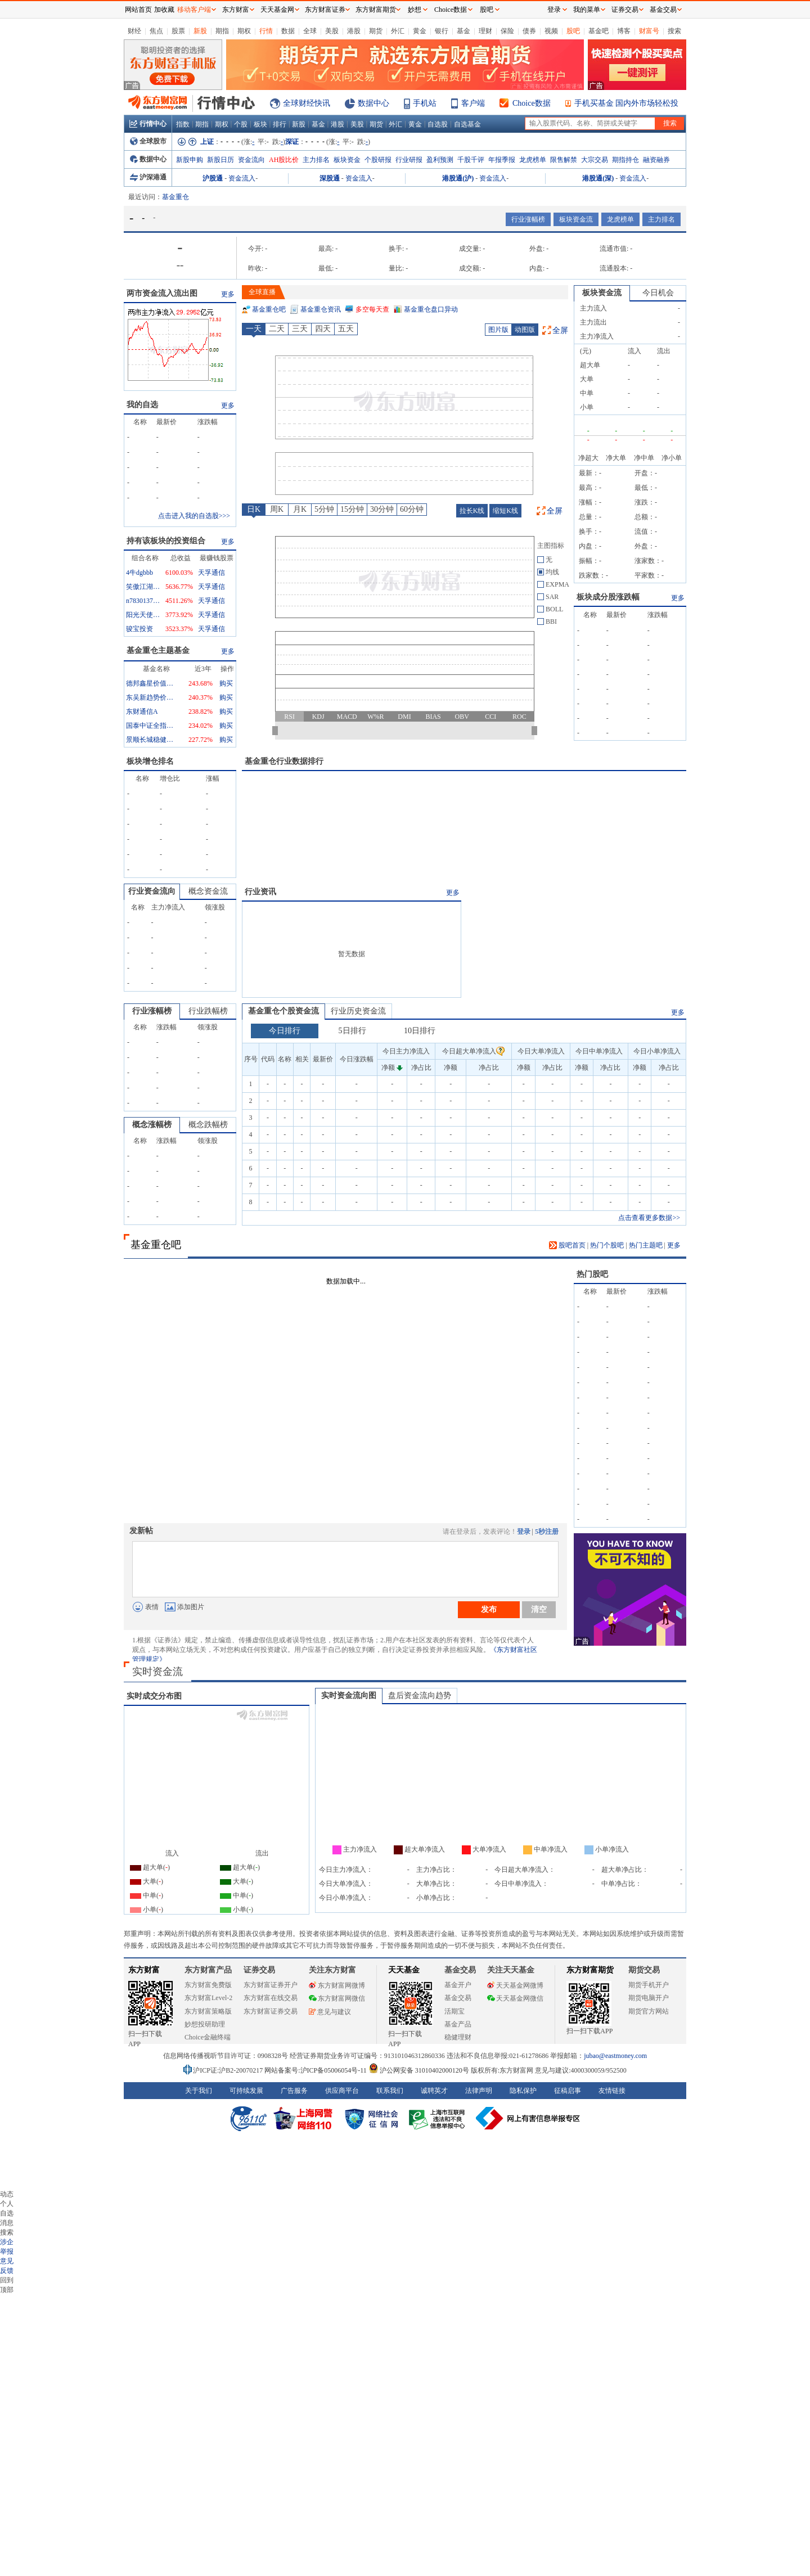 The width and height of the screenshot is (810, 2576). What do you see at coordinates (142, 404) in the screenshot?
I see `我的自选` at bounding box center [142, 404].